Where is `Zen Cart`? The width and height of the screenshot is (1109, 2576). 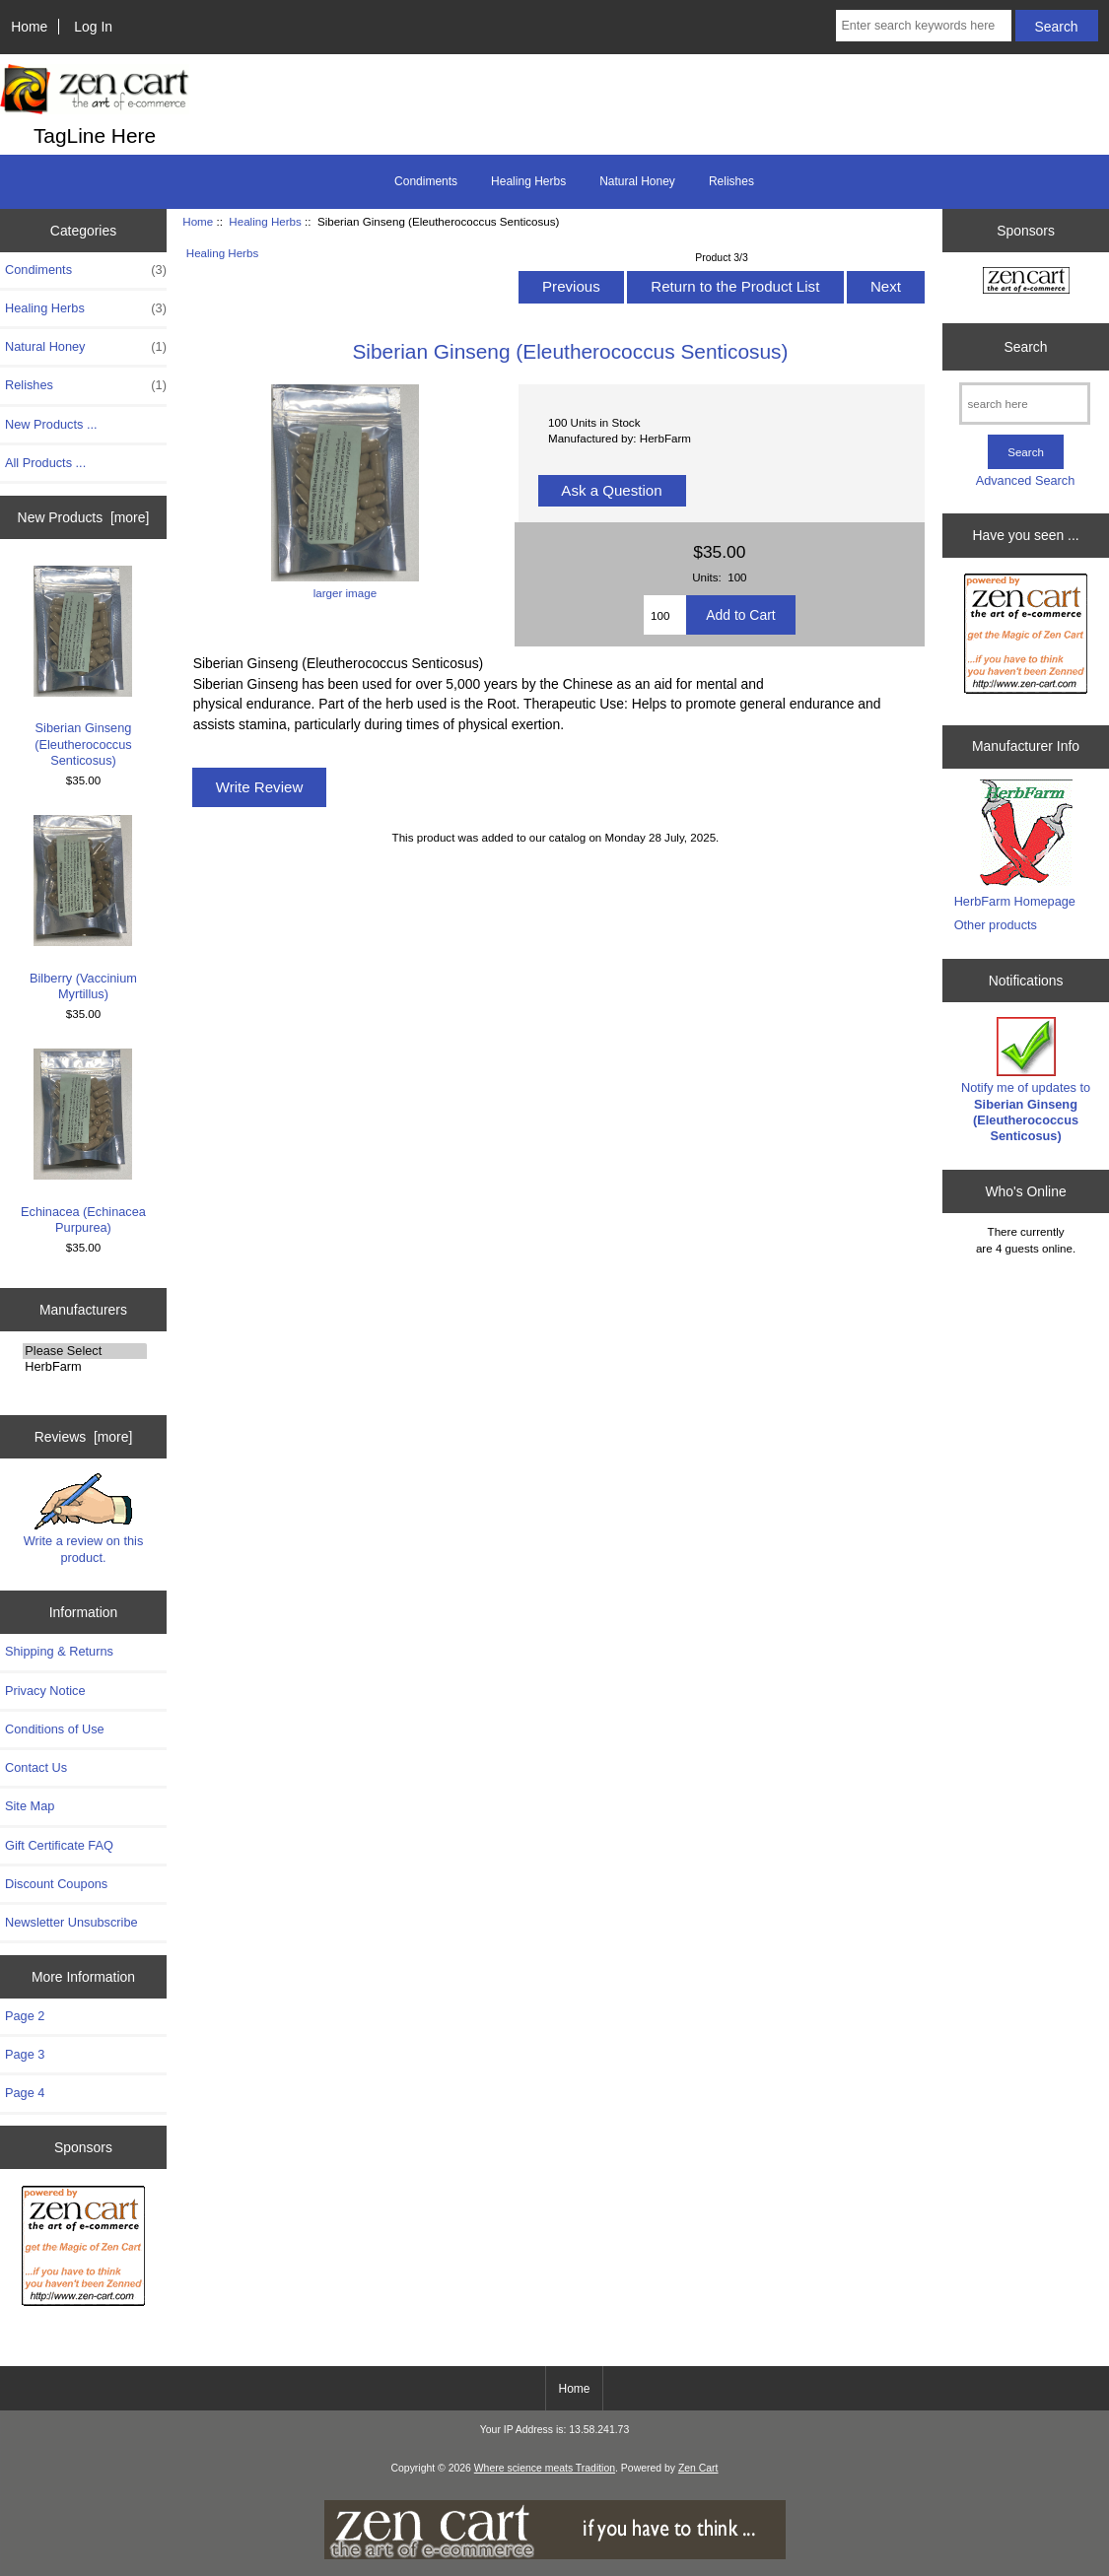 Zen Cart is located at coordinates (698, 2468).